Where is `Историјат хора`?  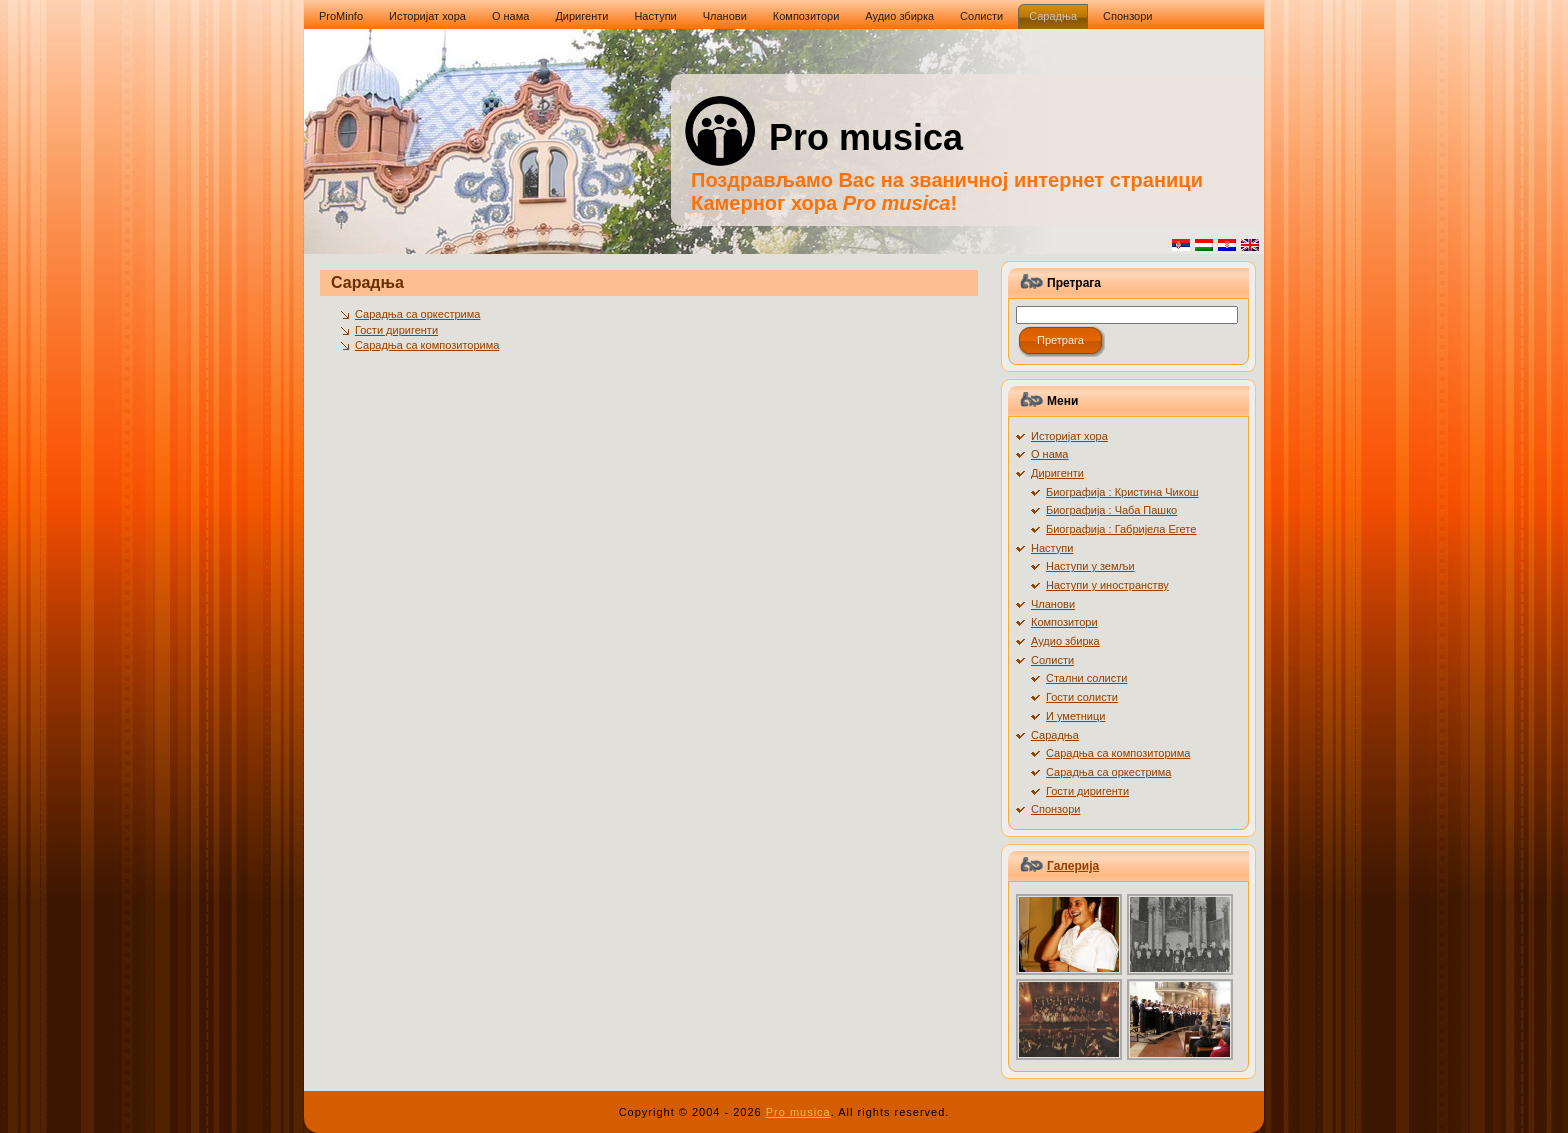 Историјат хора is located at coordinates (1069, 436).